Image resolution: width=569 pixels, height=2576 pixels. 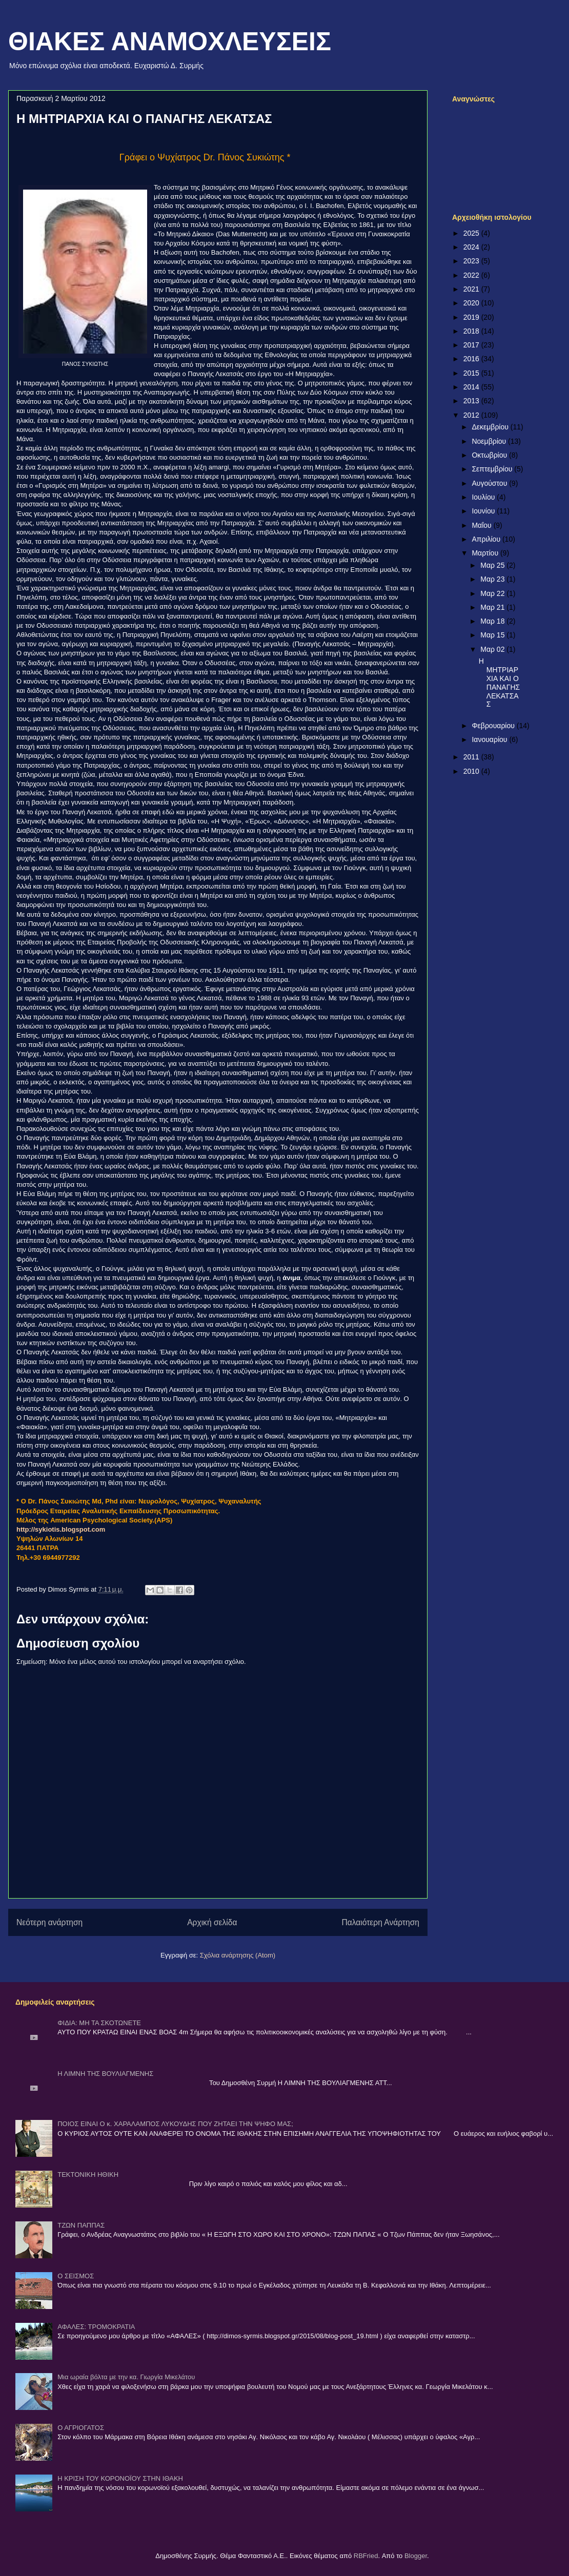 What do you see at coordinates (490, 483) in the screenshot?
I see `Αυγούστου` at bounding box center [490, 483].